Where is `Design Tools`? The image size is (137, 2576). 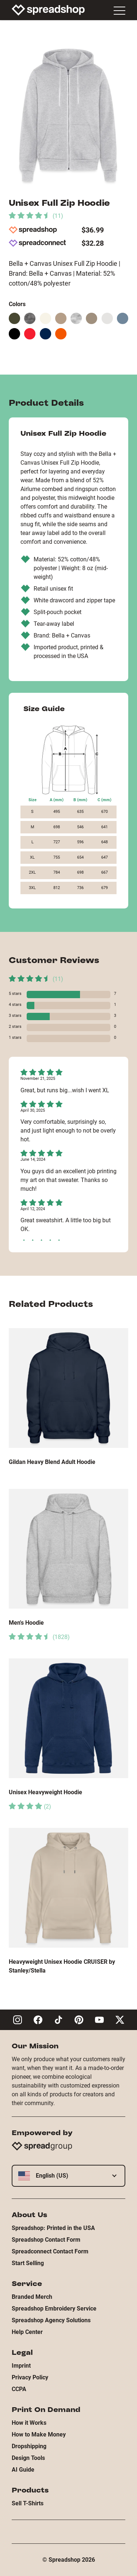 Design Tools is located at coordinates (28, 2457).